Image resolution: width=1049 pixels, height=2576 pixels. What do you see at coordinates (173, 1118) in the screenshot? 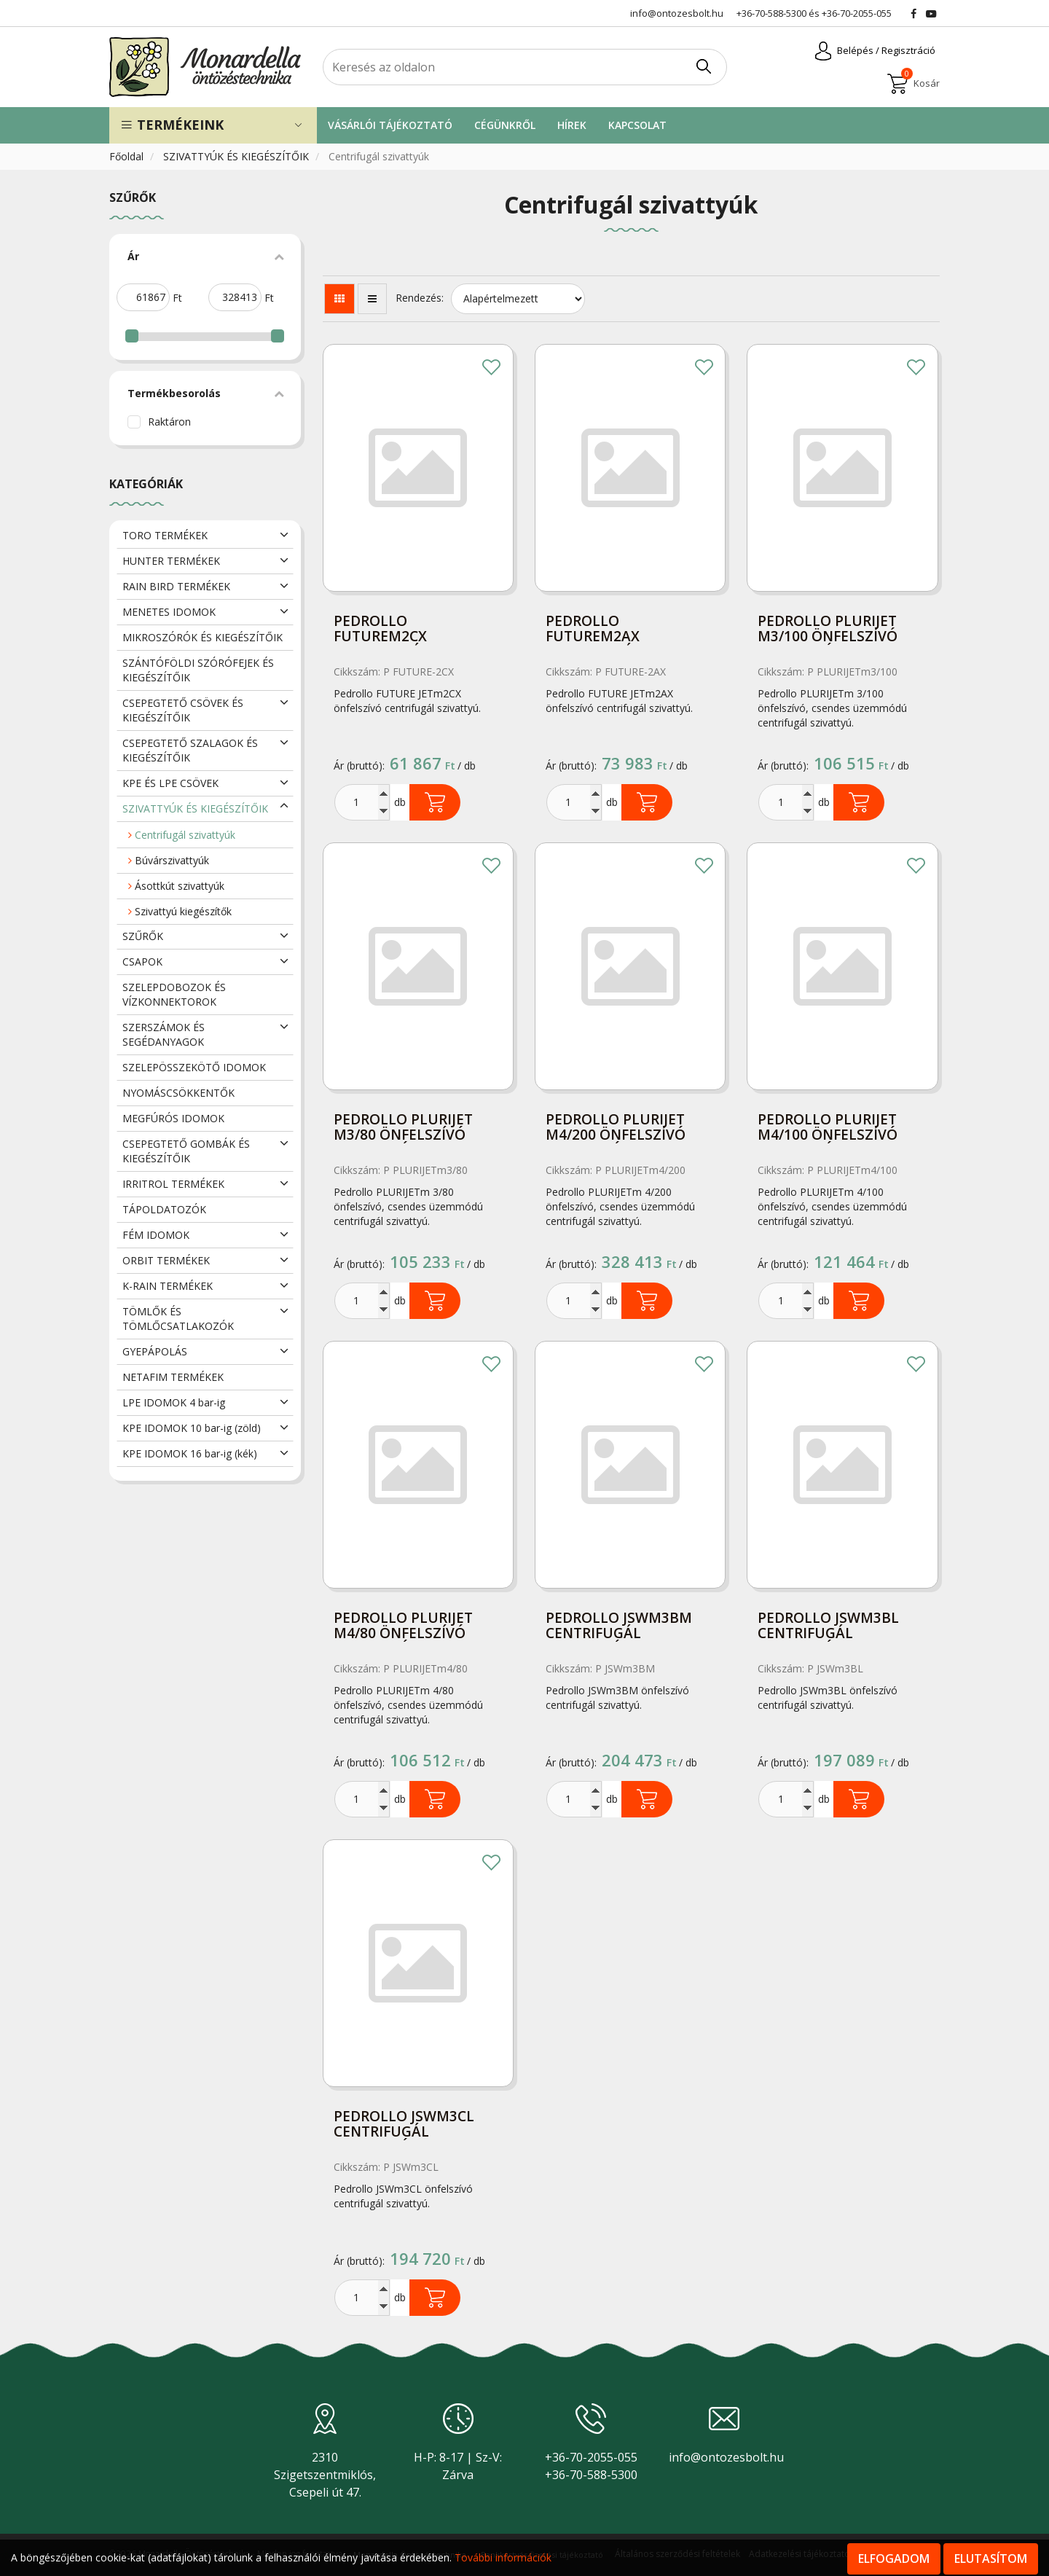
I see `MEGFÚRÓS IDOMOK` at bounding box center [173, 1118].